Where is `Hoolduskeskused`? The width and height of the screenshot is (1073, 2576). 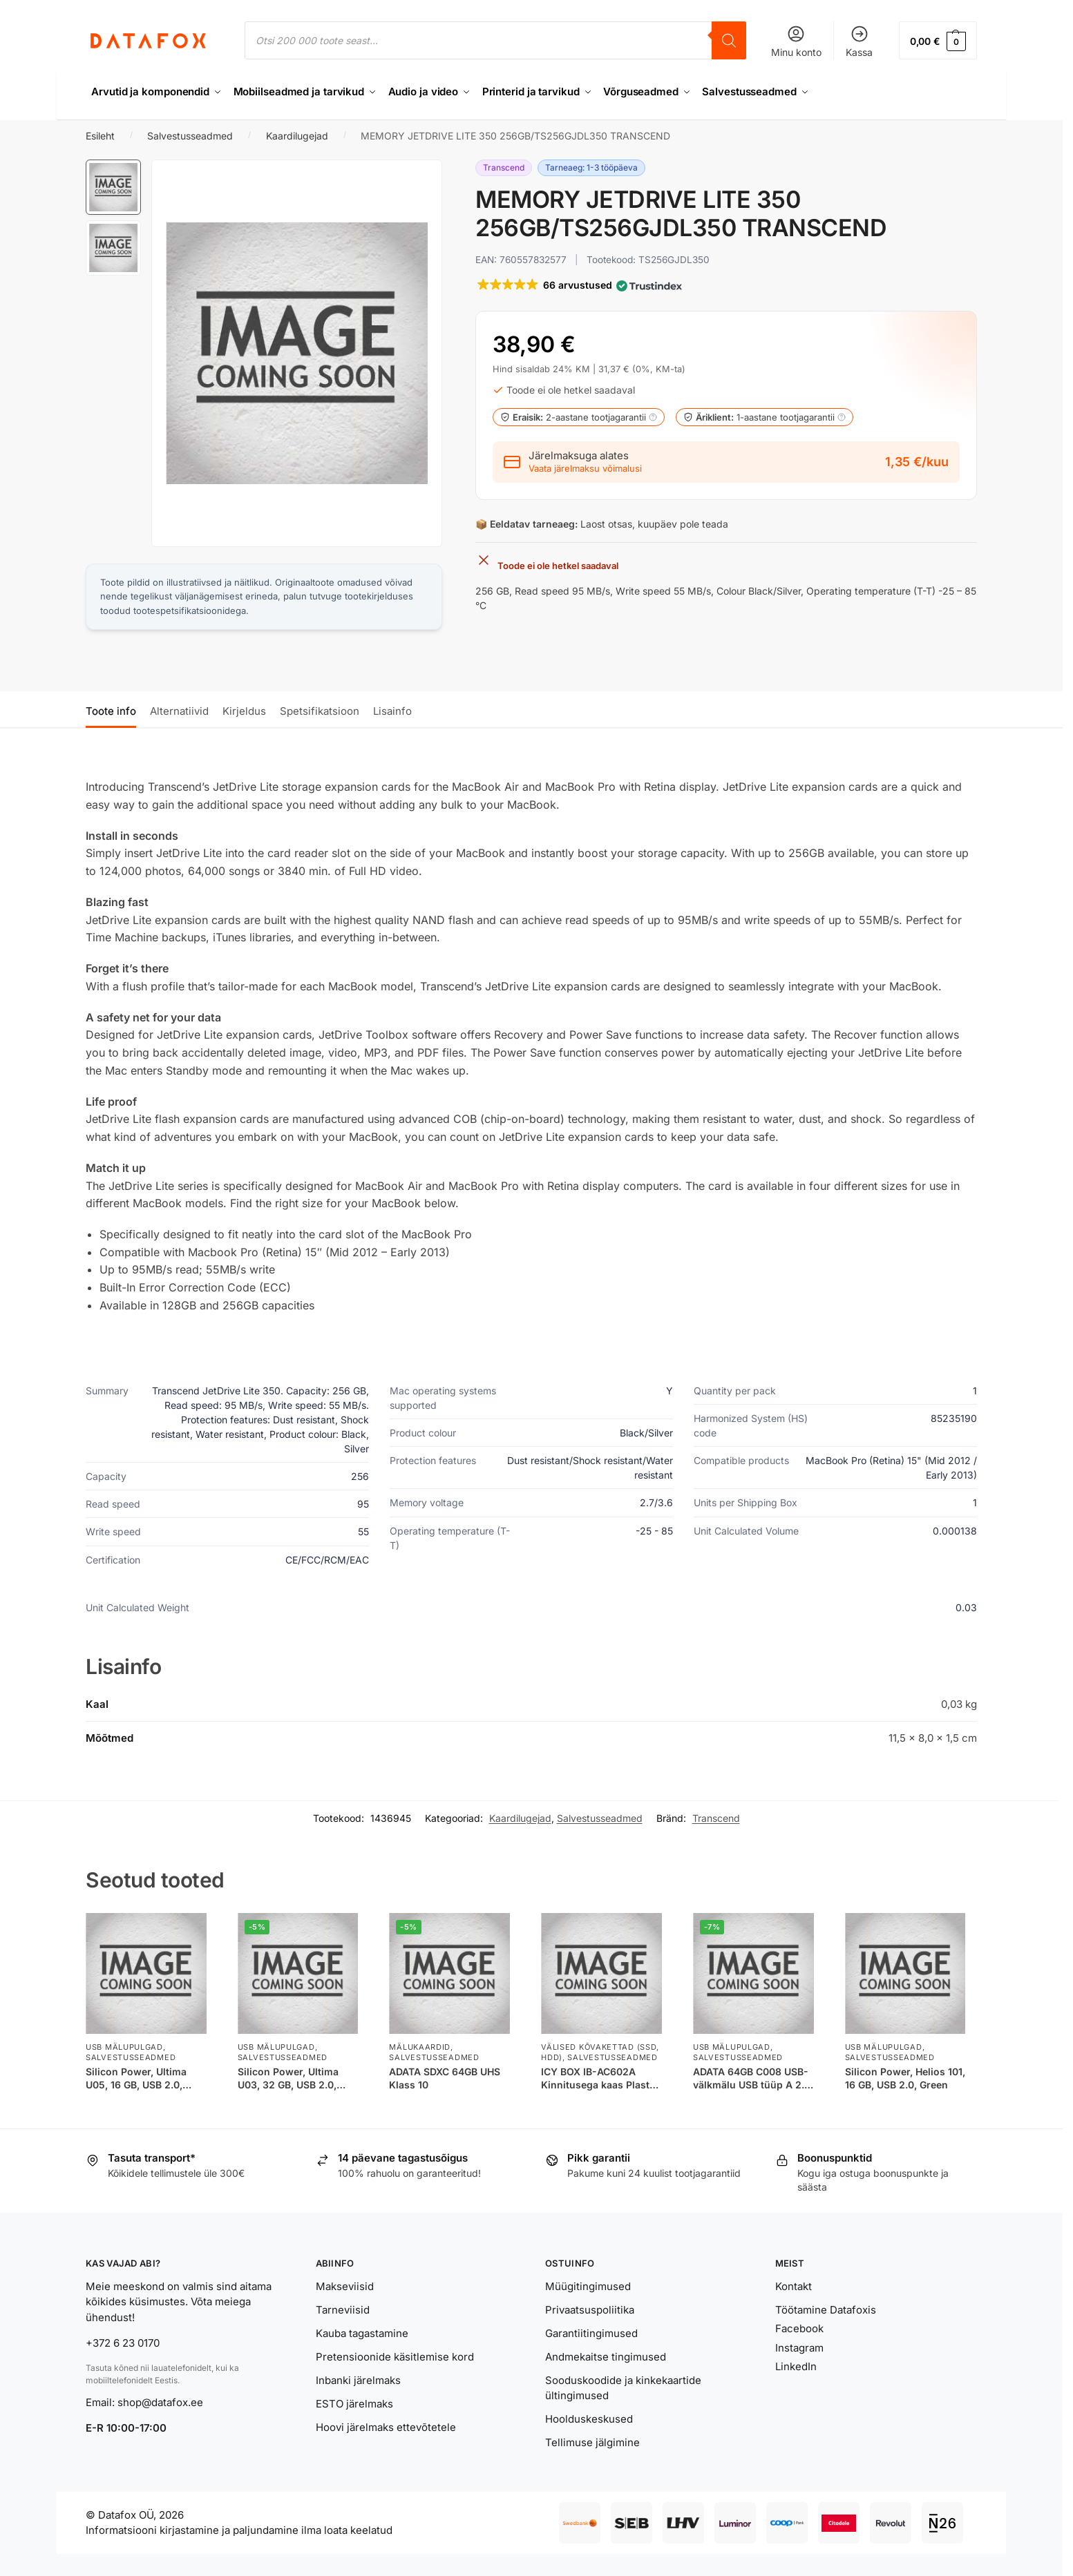
Hoolduskeskused is located at coordinates (589, 2418).